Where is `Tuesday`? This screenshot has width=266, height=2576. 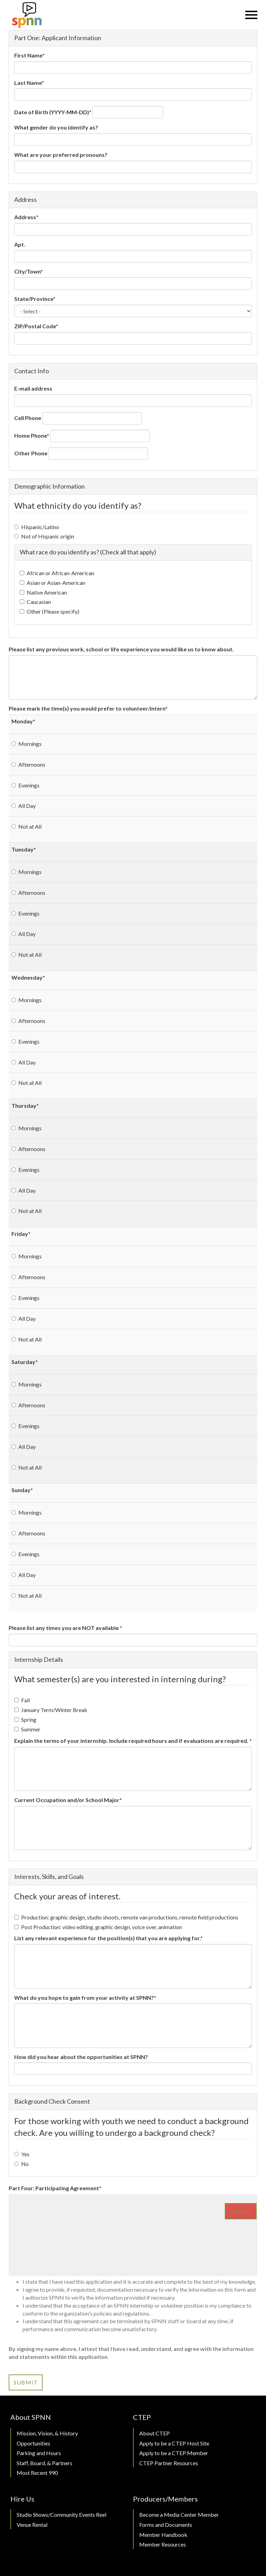
Tuesday is located at coordinates (23, 849).